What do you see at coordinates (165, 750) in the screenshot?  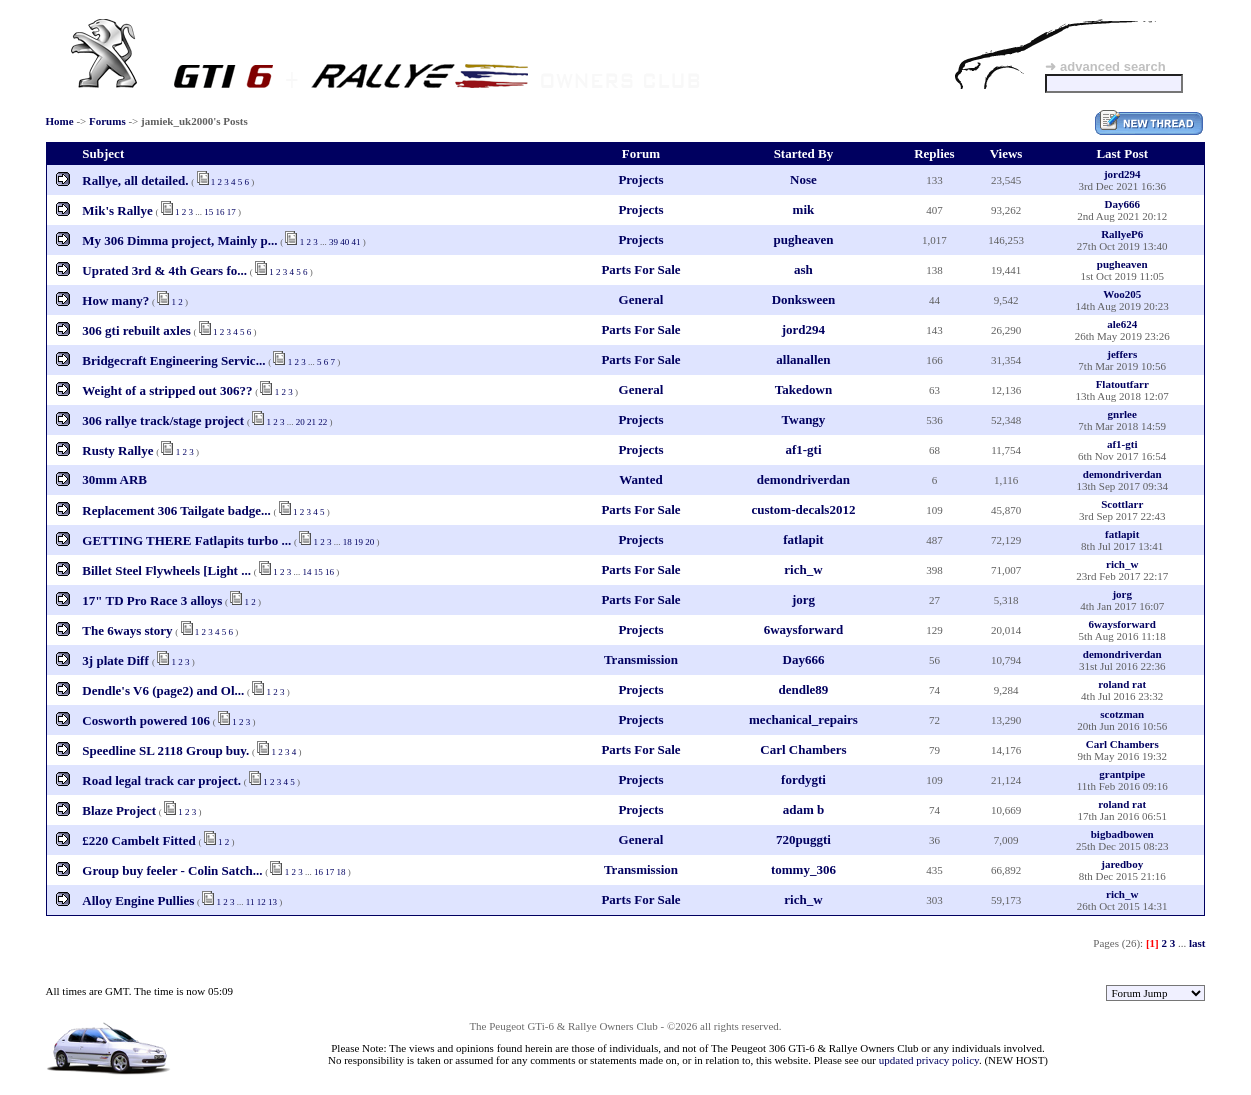 I see `Speedline SL 2118 Group buy.` at bounding box center [165, 750].